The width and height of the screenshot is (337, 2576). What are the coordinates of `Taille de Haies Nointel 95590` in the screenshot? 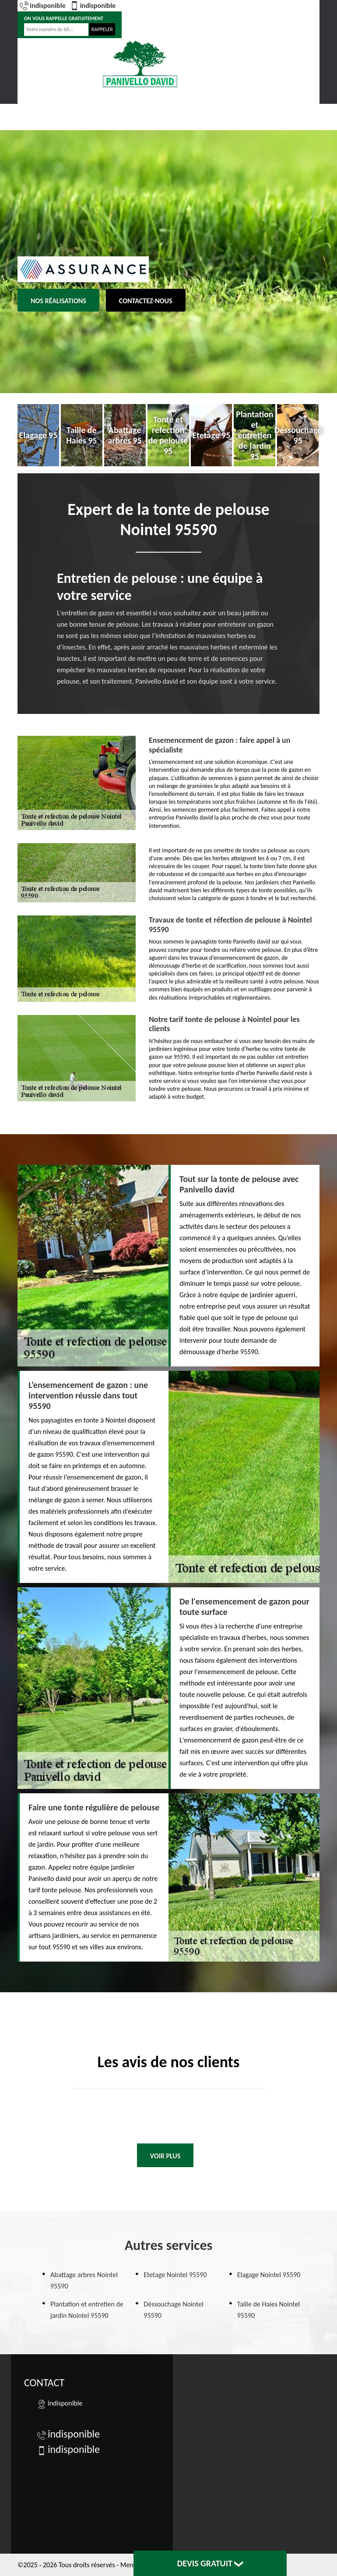 It's located at (268, 2310).